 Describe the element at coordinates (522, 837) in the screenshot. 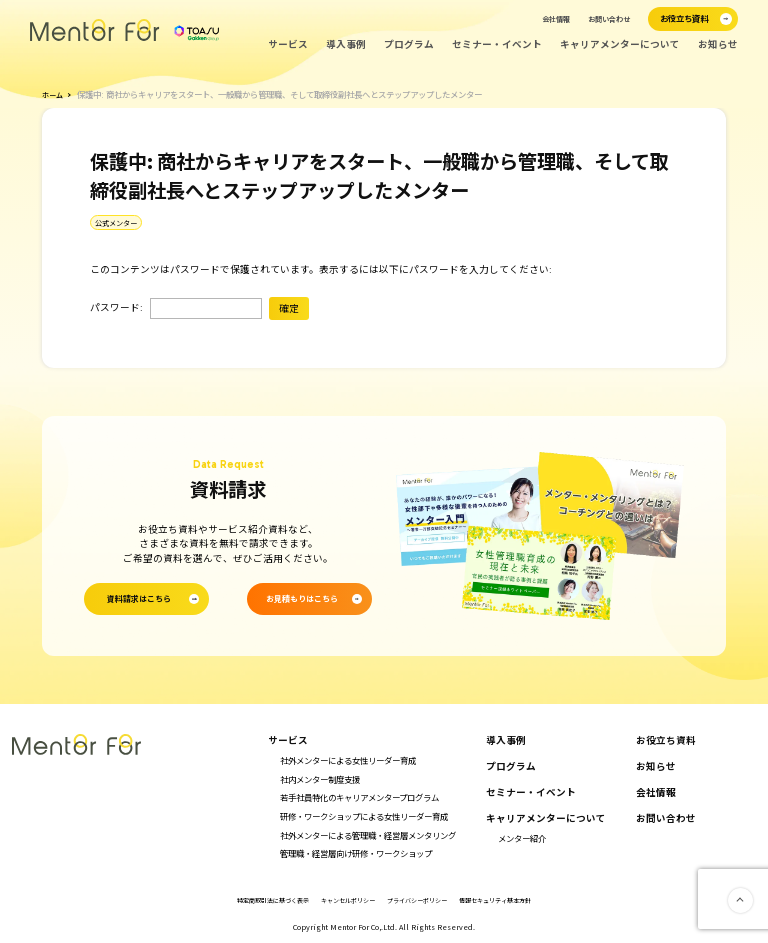

I see `メンター紹介` at that location.